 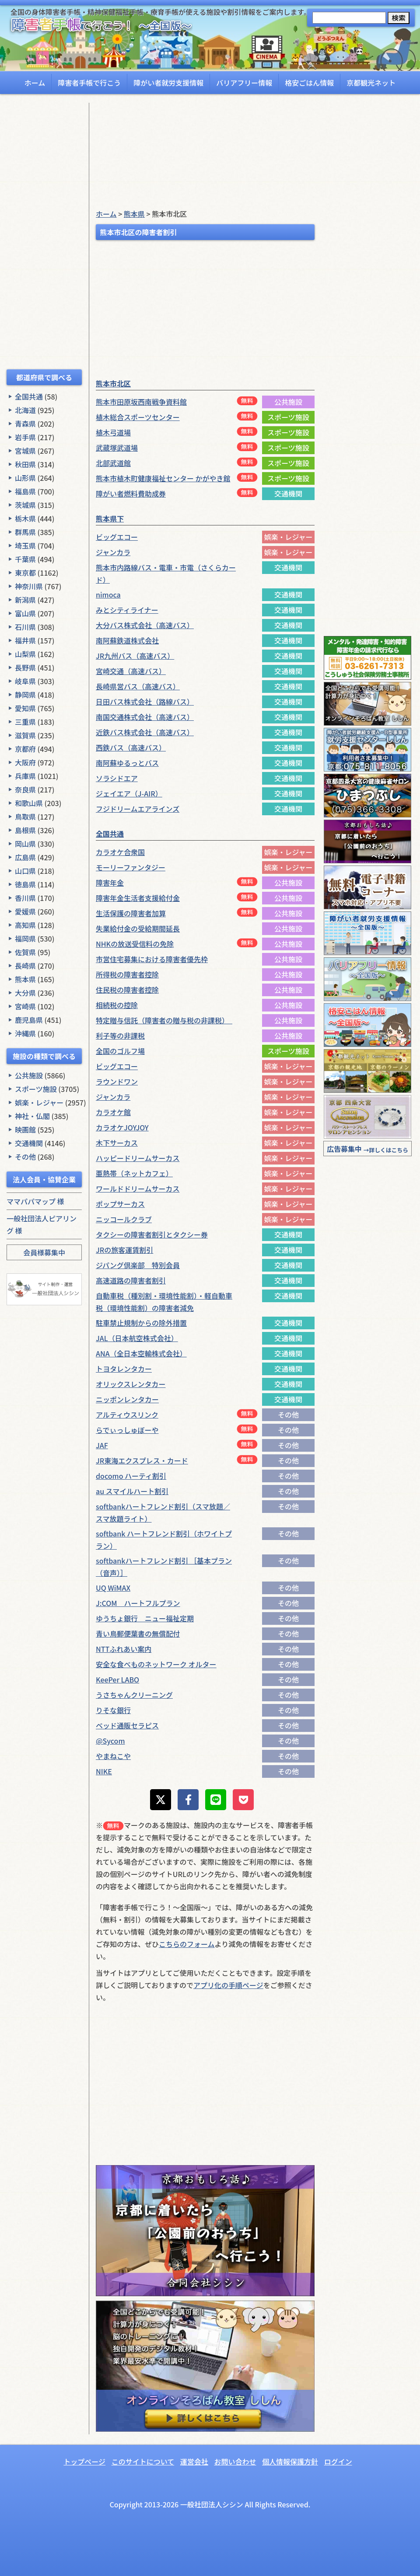 I want to click on こちらのフォーム, so click(x=187, y=1944).